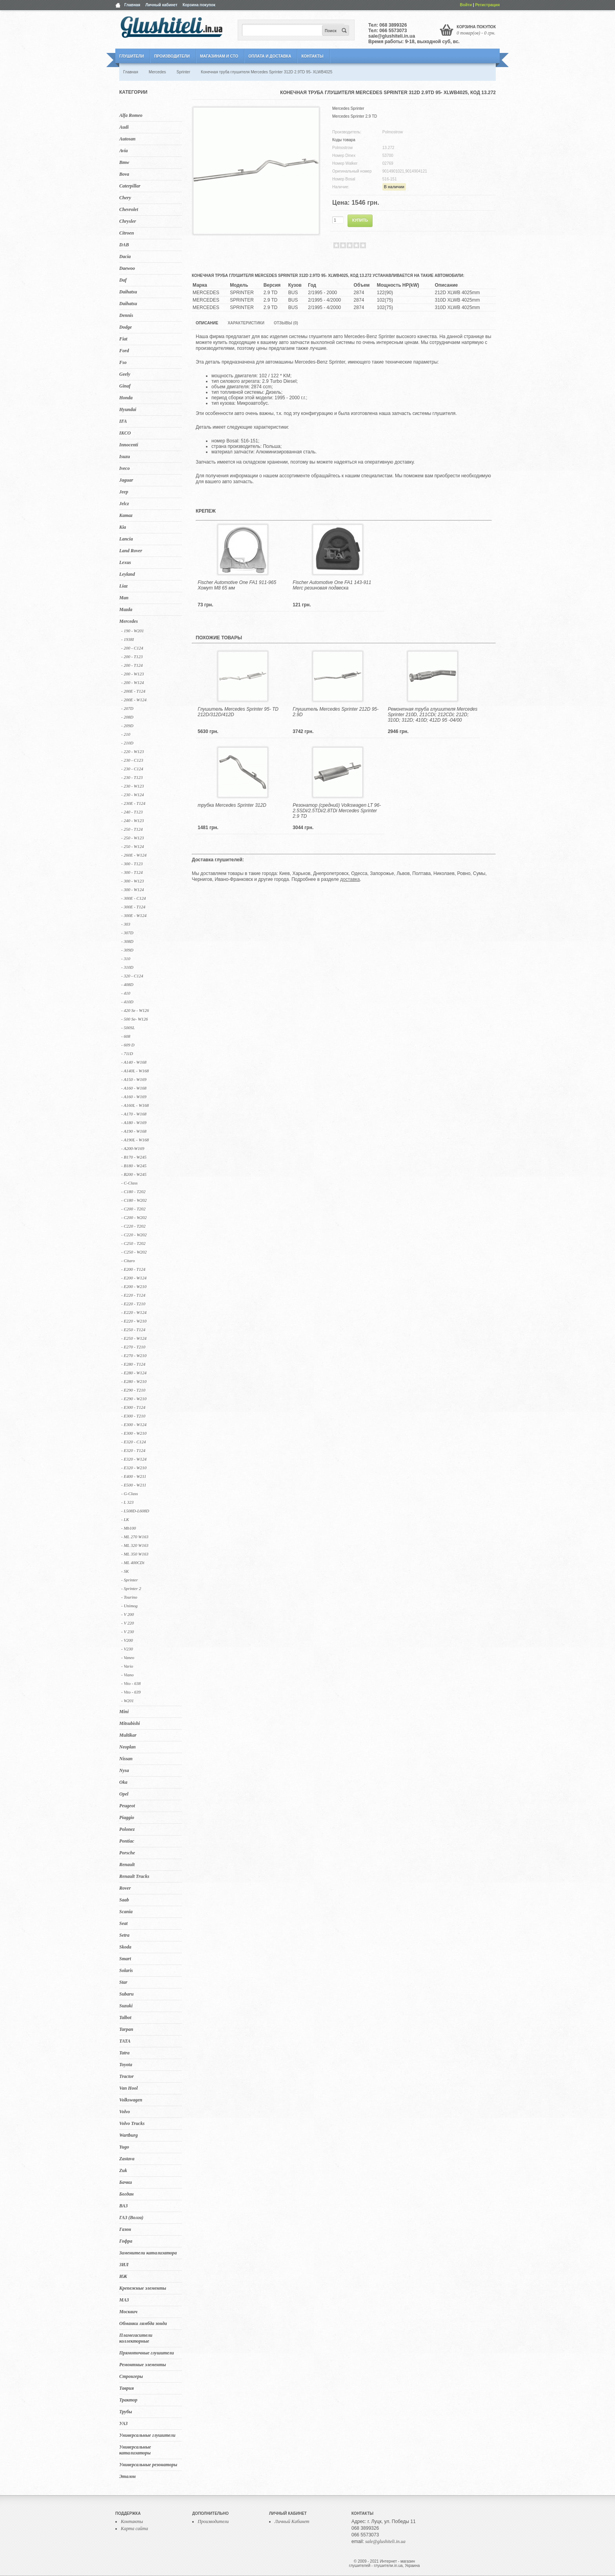 The height and width of the screenshot is (2576, 615). I want to click on - 230 - W124, so click(132, 794).